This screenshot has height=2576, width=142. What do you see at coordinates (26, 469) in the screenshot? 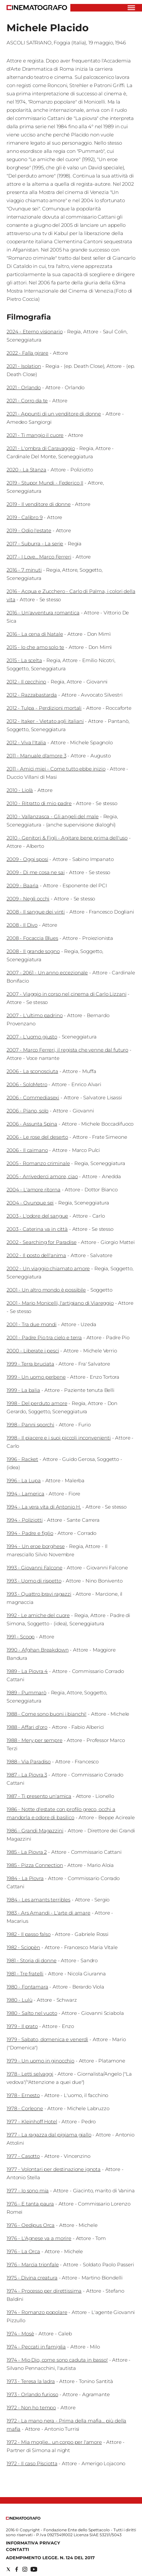
I see `2020 - La Stanza` at bounding box center [26, 469].